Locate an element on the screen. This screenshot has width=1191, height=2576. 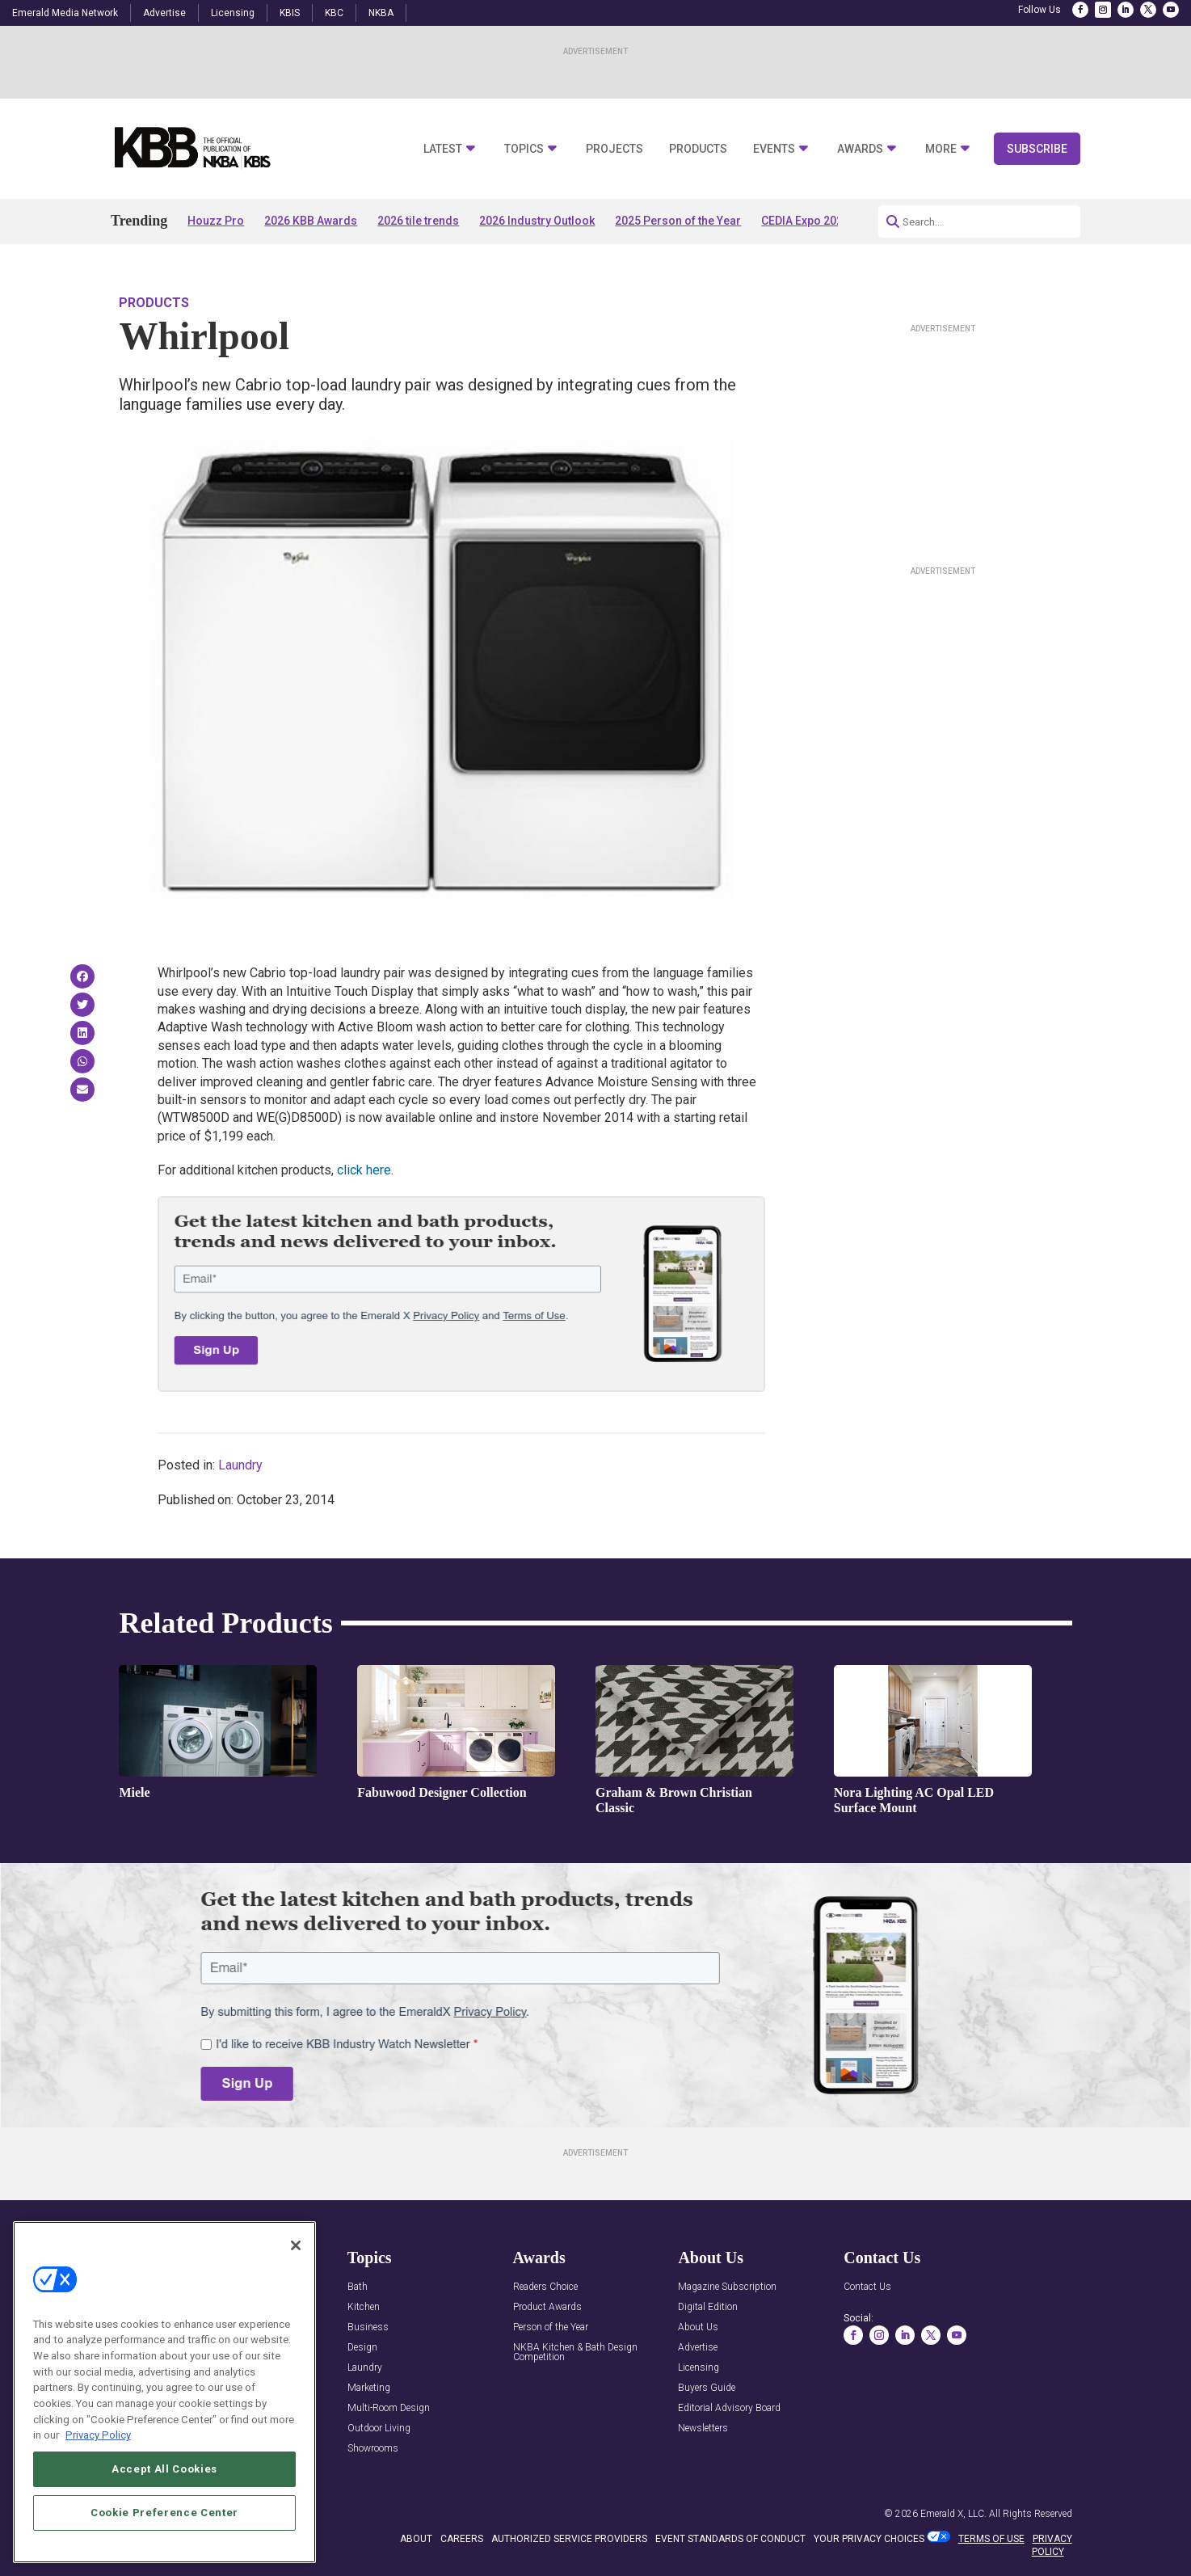
Design is located at coordinates (362, 2347).